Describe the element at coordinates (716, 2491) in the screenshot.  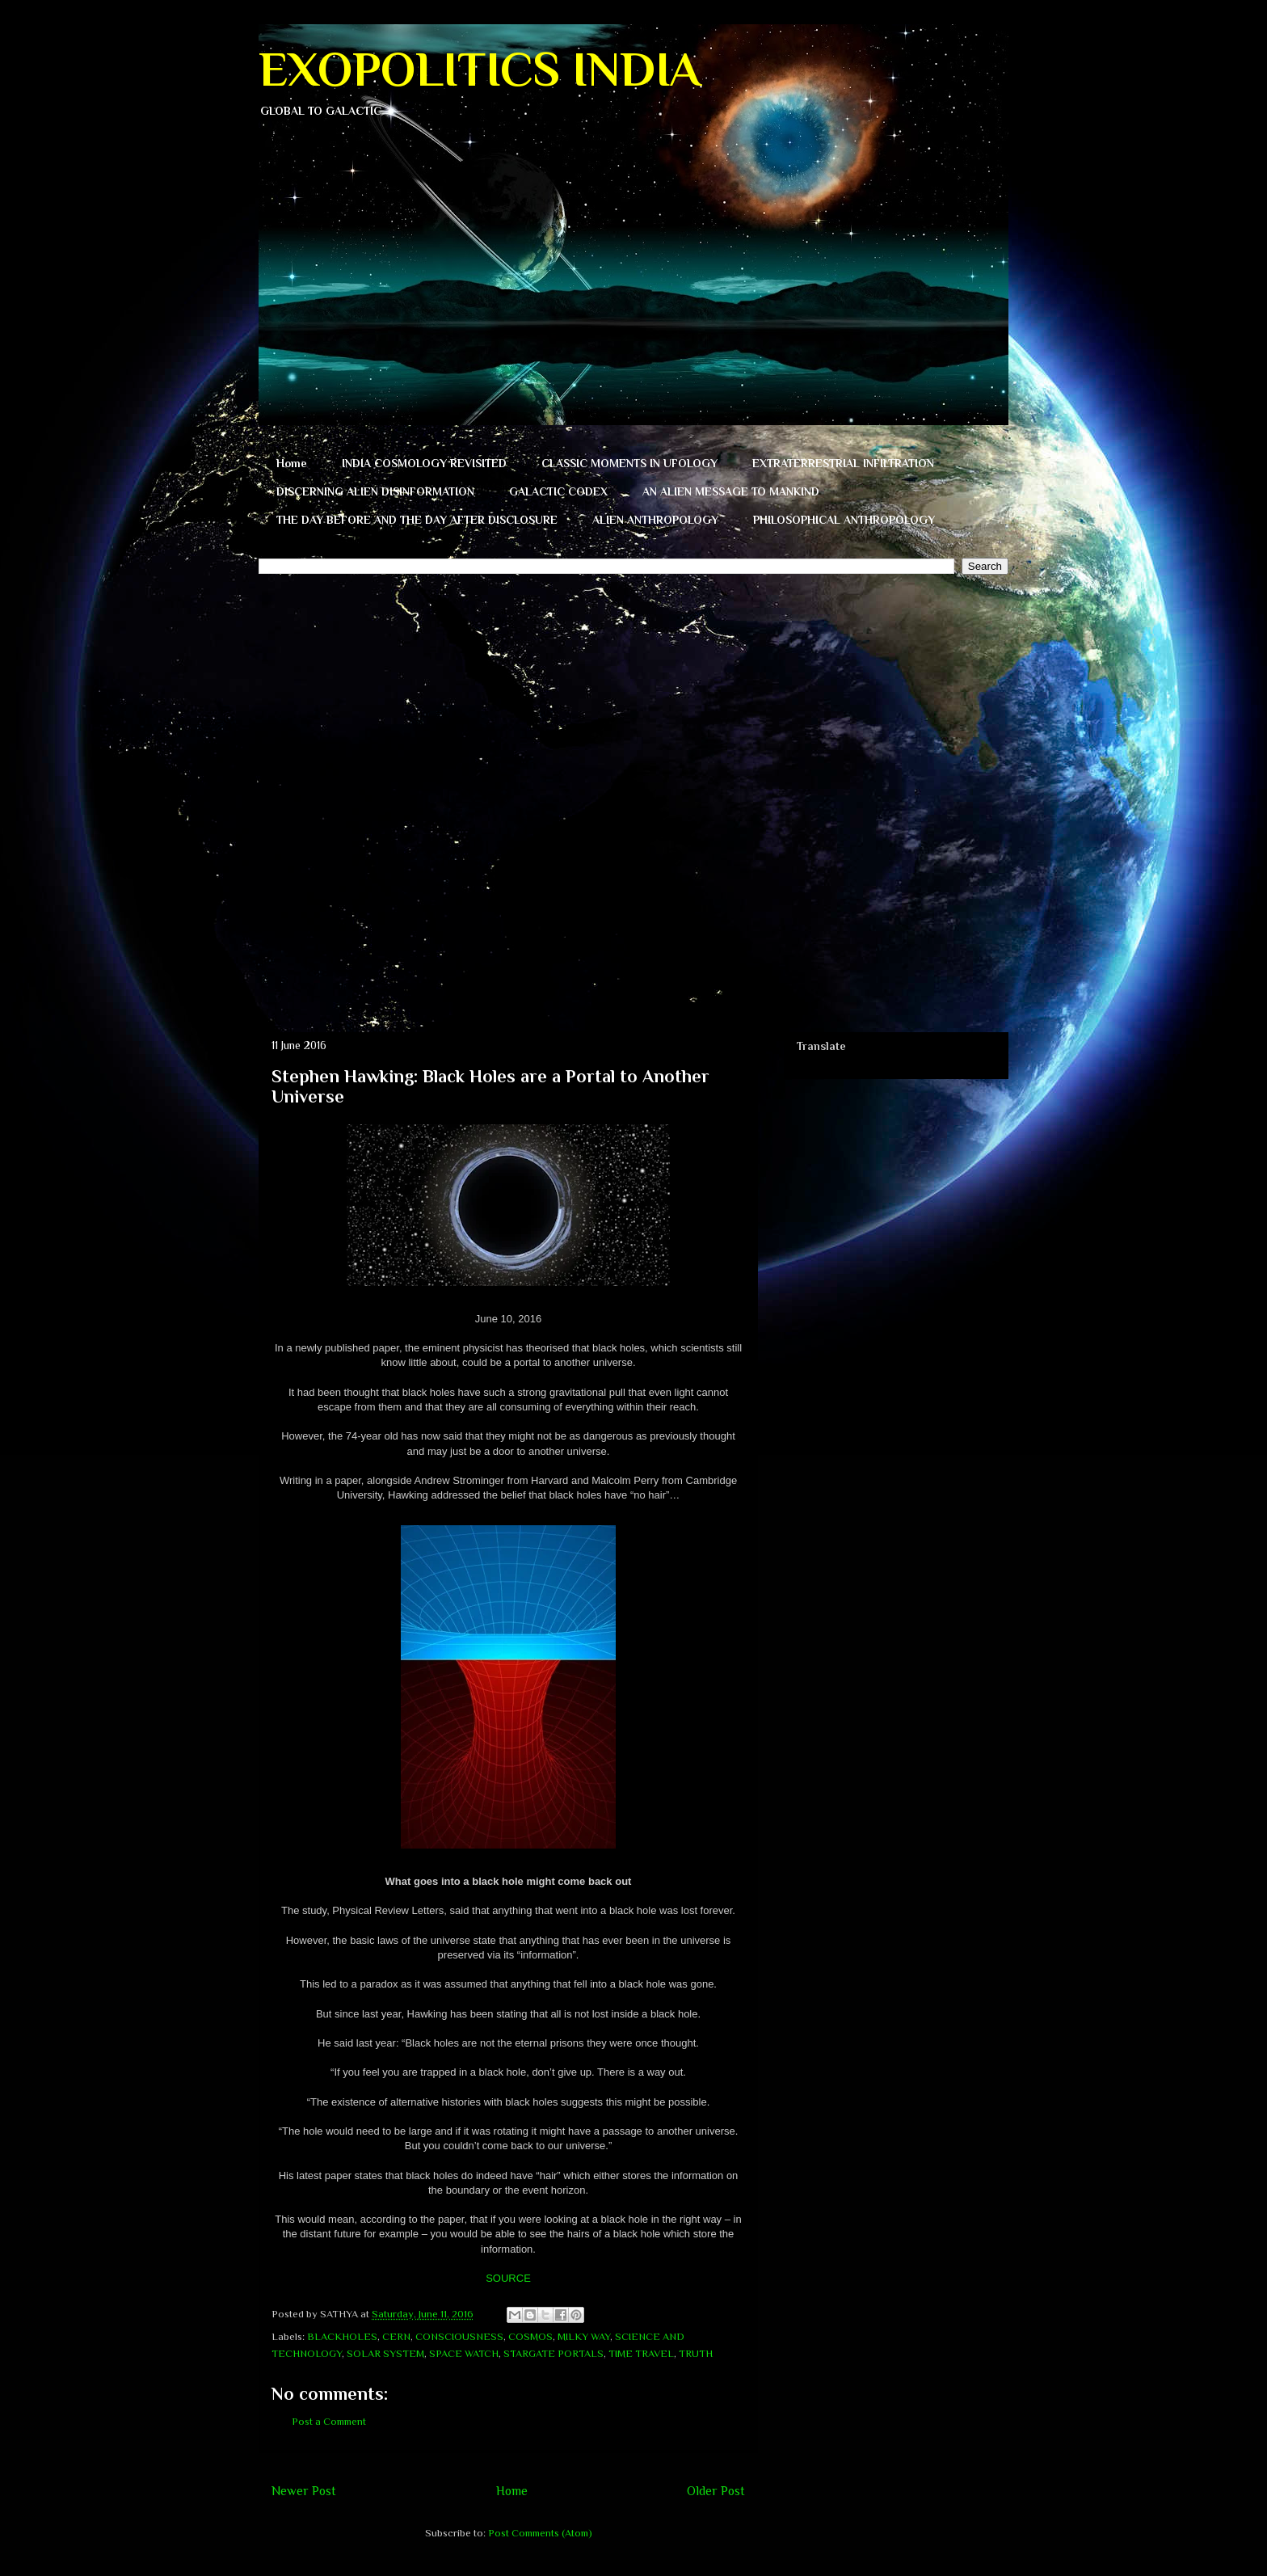
I see `Older Post` at that location.